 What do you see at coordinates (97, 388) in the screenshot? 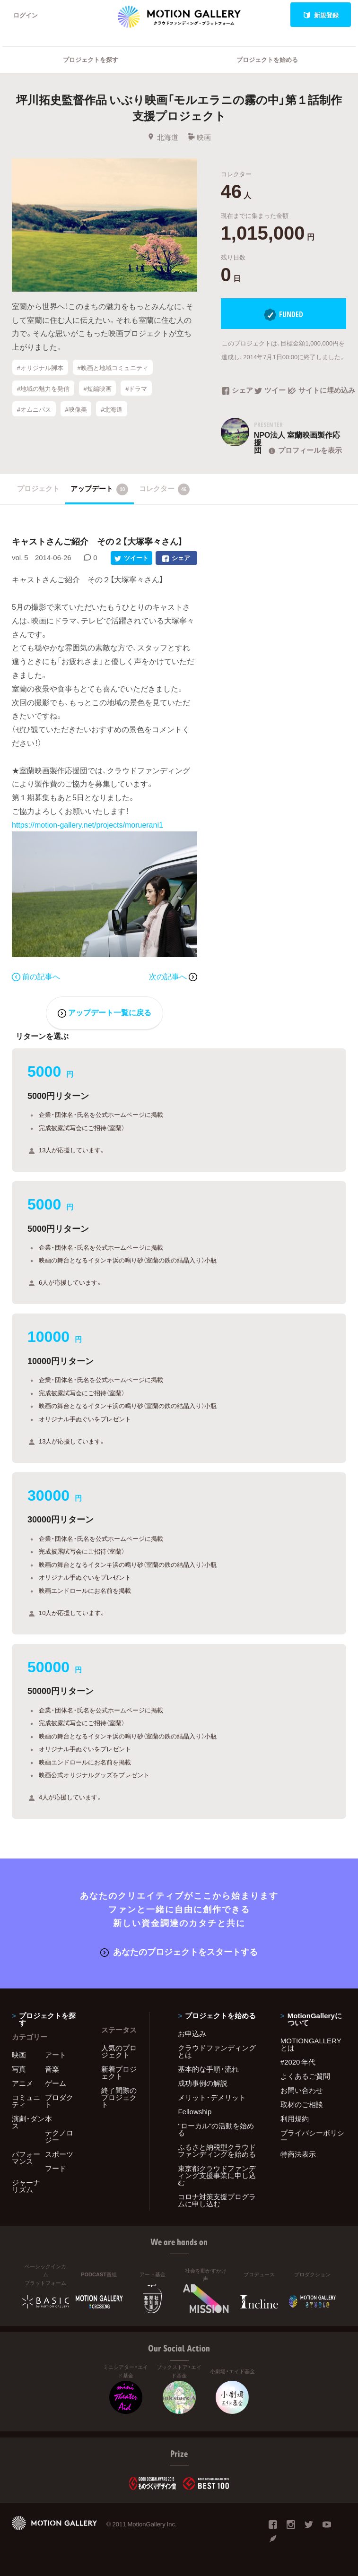
I see `#短編映画` at bounding box center [97, 388].